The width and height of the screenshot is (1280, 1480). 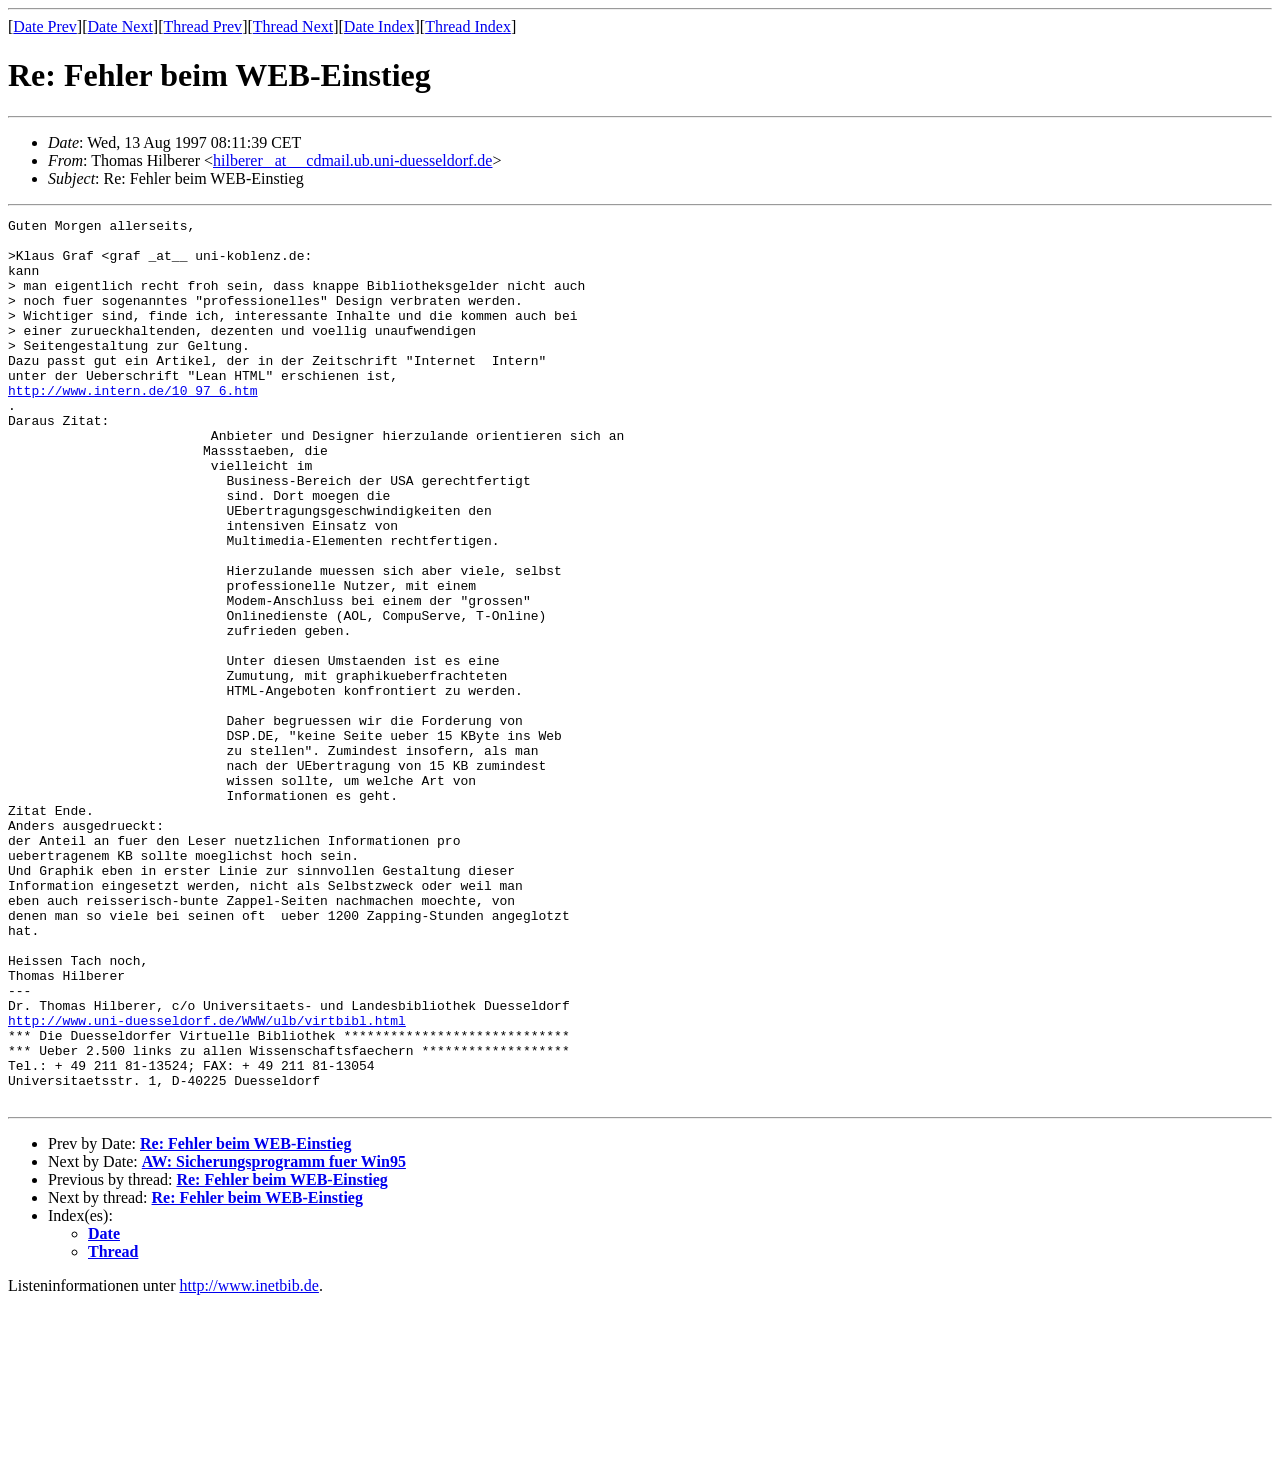 I want to click on Date Index, so click(x=379, y=26).